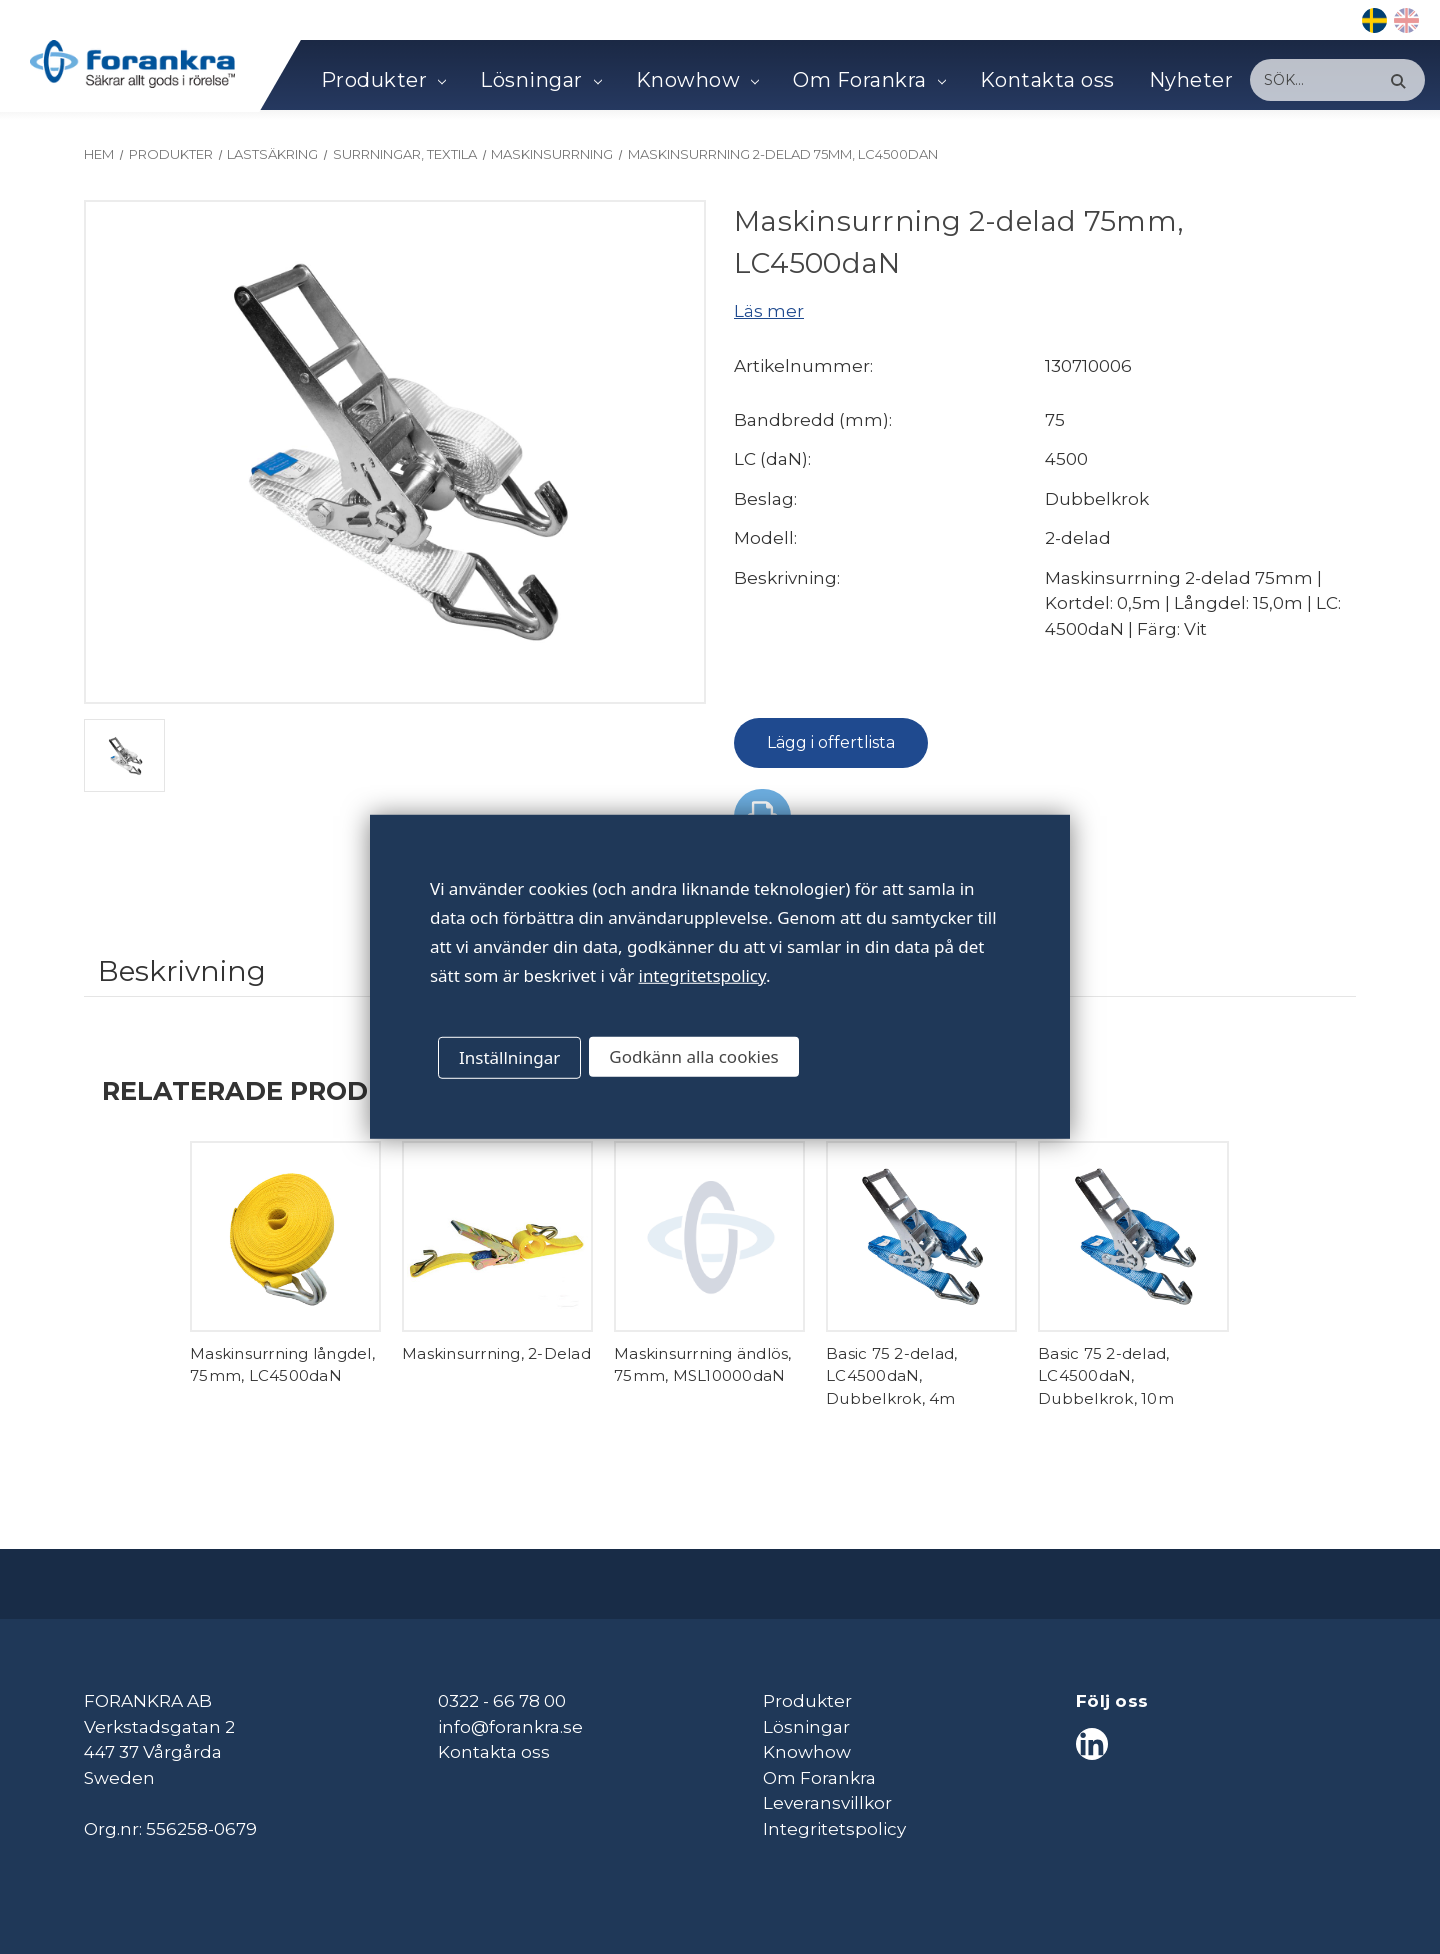  What do you see at coordinates (1106, 1376) in the screenshot?
I see `Basic 75 2-delad, LC4500daN, Dubbelkrok, 10m [Basic 75 2-delad, LC4500daN, Dubbelkrok, 10m,]` at bounding box center [1106, 1376].